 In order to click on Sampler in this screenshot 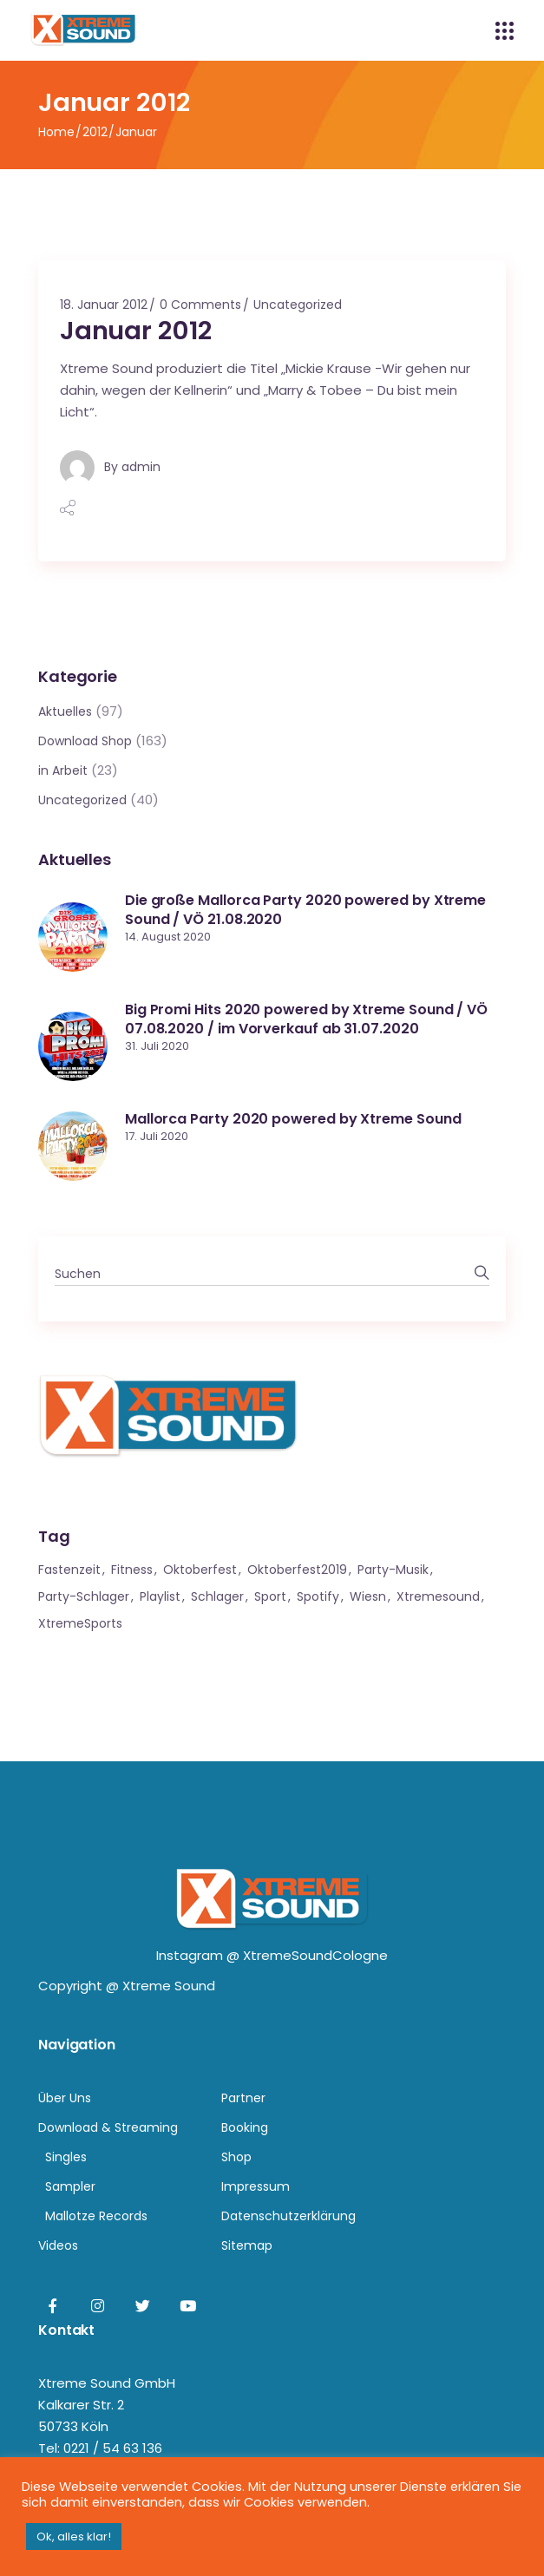, I will do `click(70, 2186)`.